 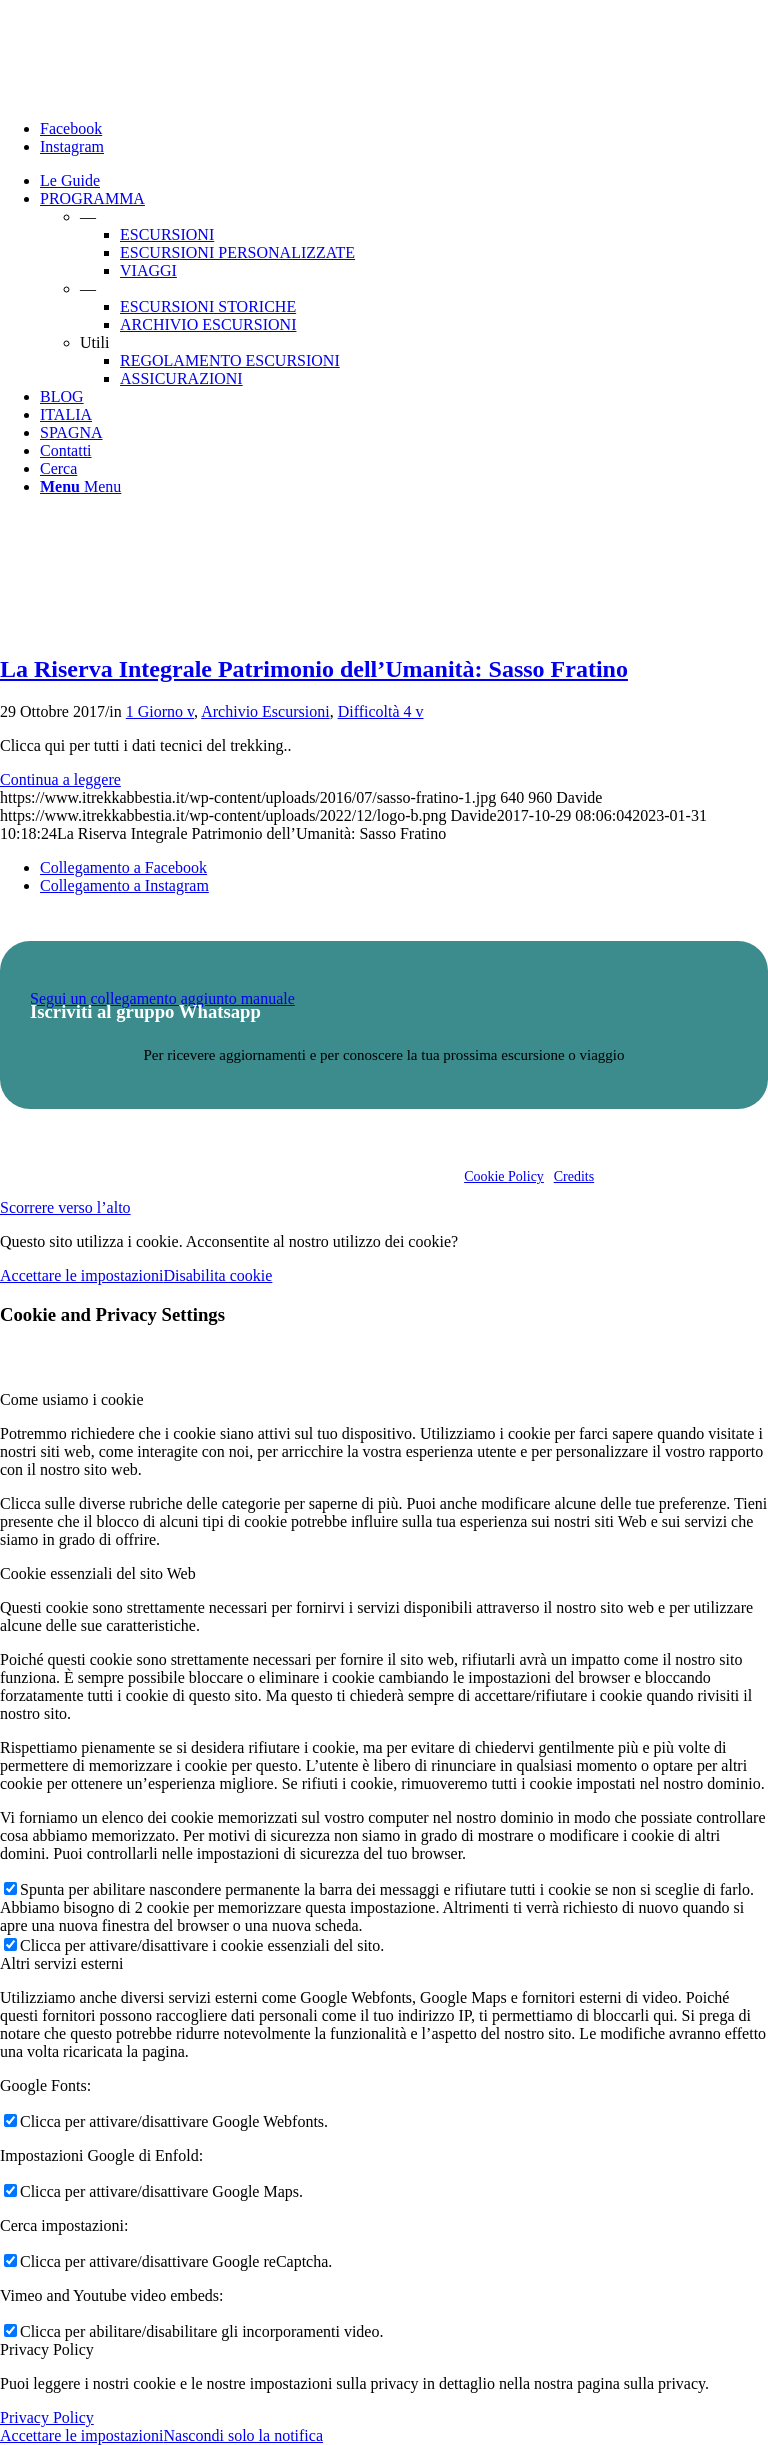 I want to click on La Riserva Integrale Patrimonio dell’Umanità: Sasso Fratino, so click(x=314, y=669).